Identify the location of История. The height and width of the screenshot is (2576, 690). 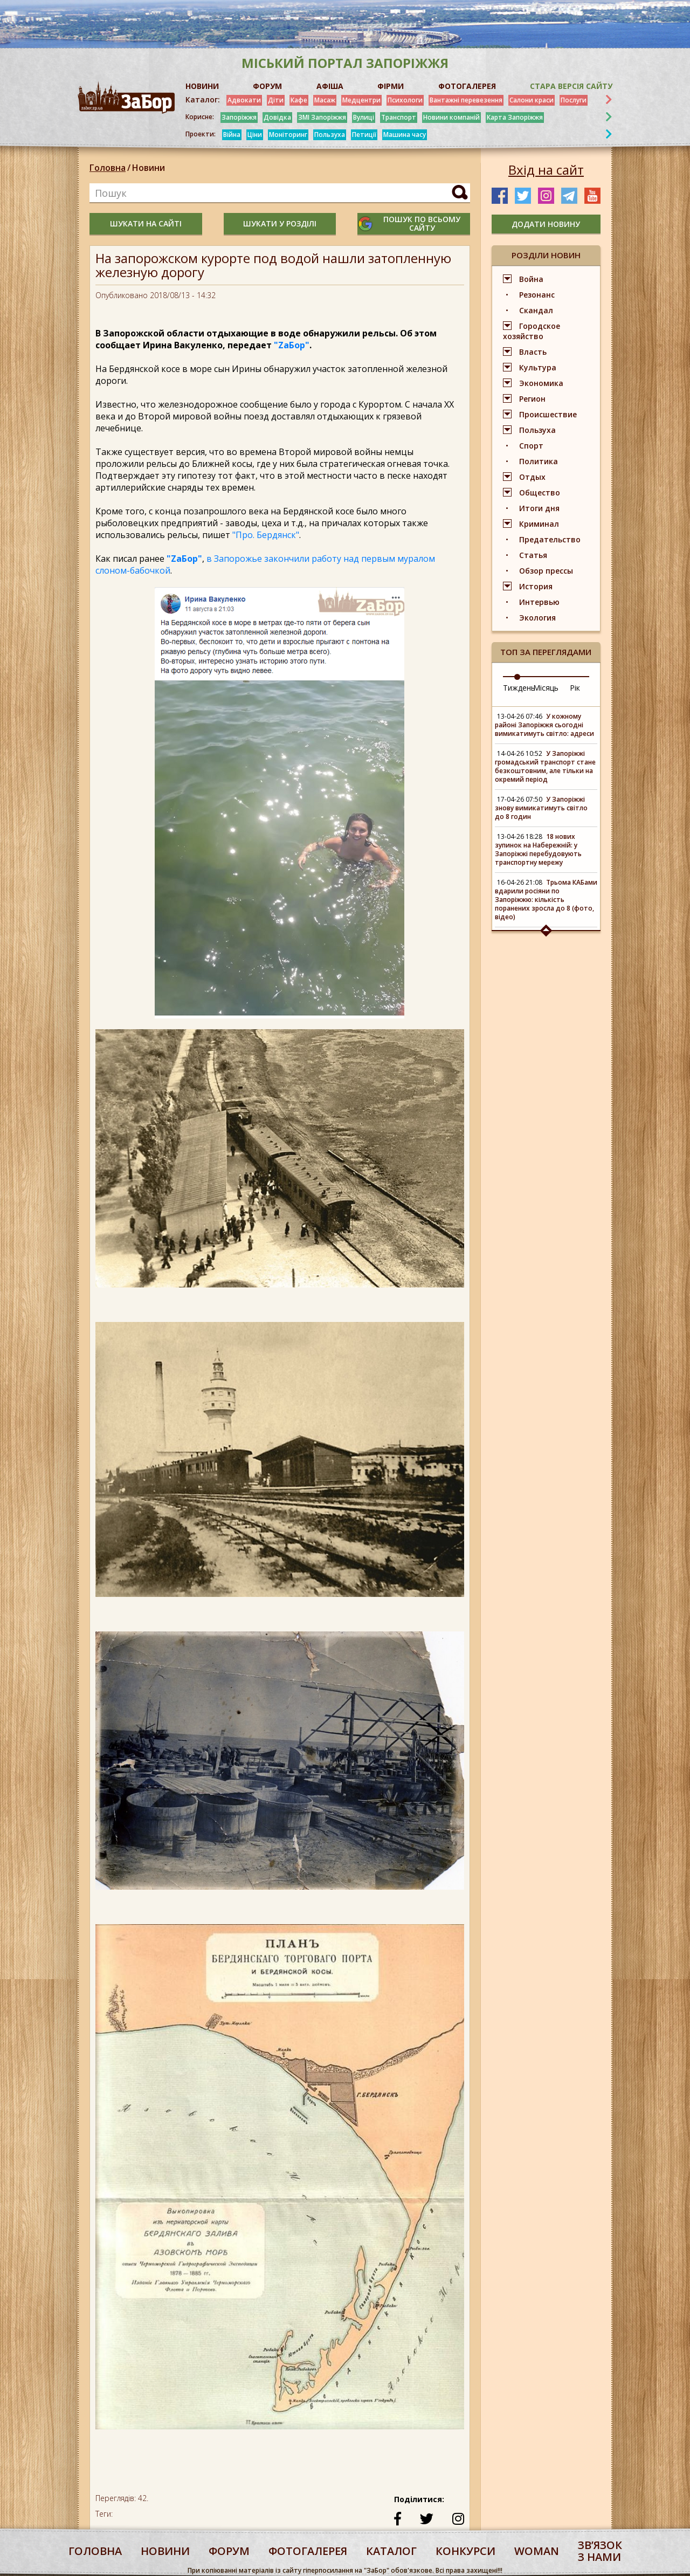
(536, 586).